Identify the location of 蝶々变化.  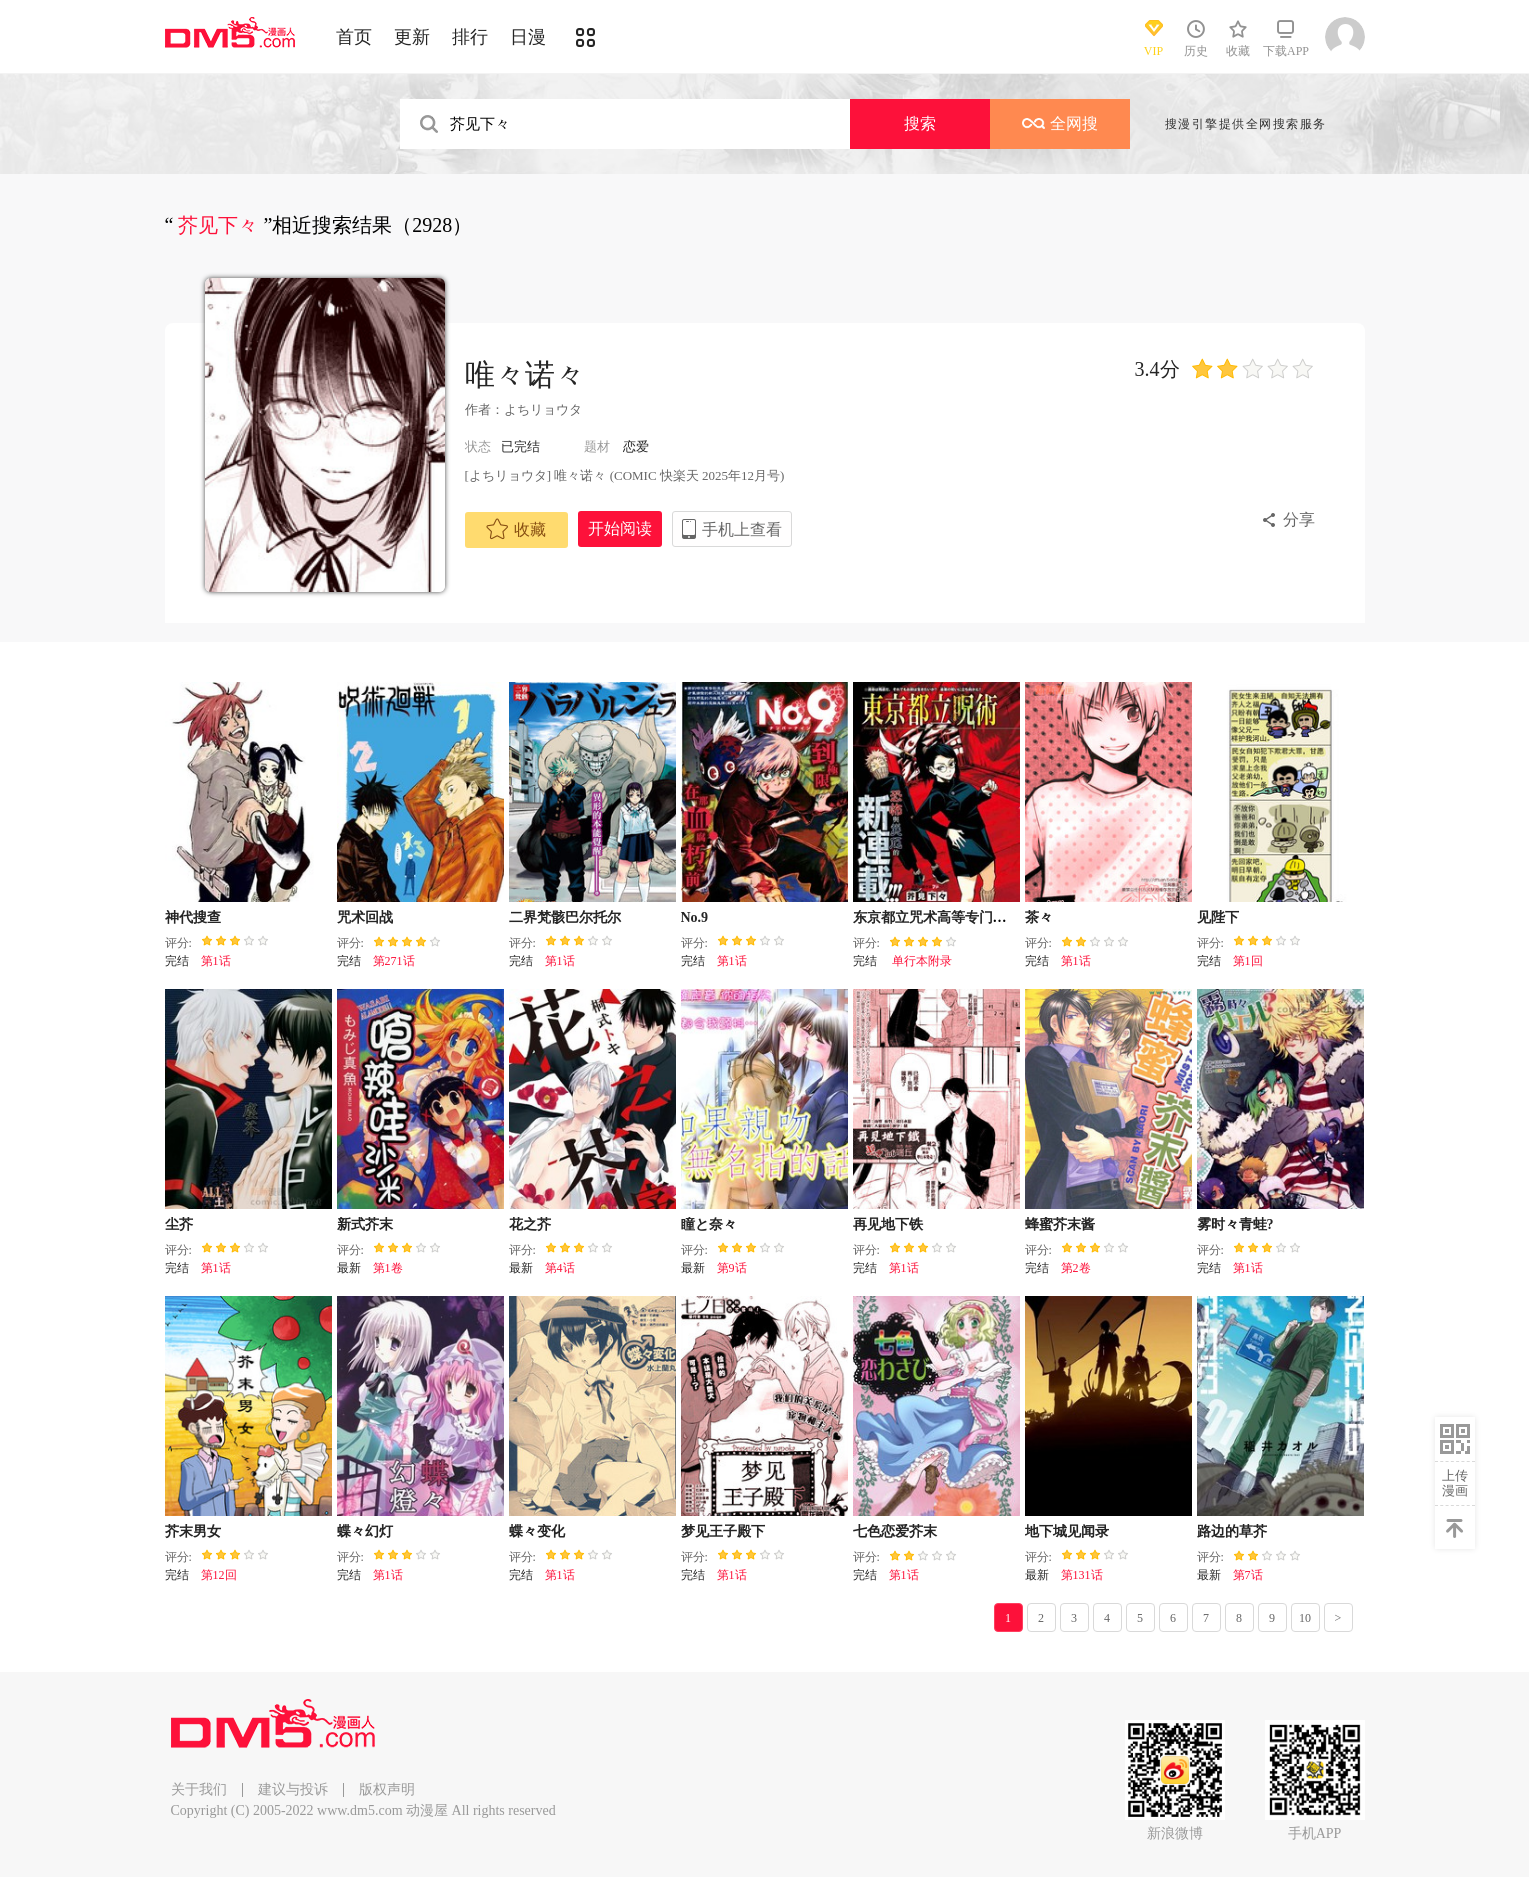
(537, 1531).